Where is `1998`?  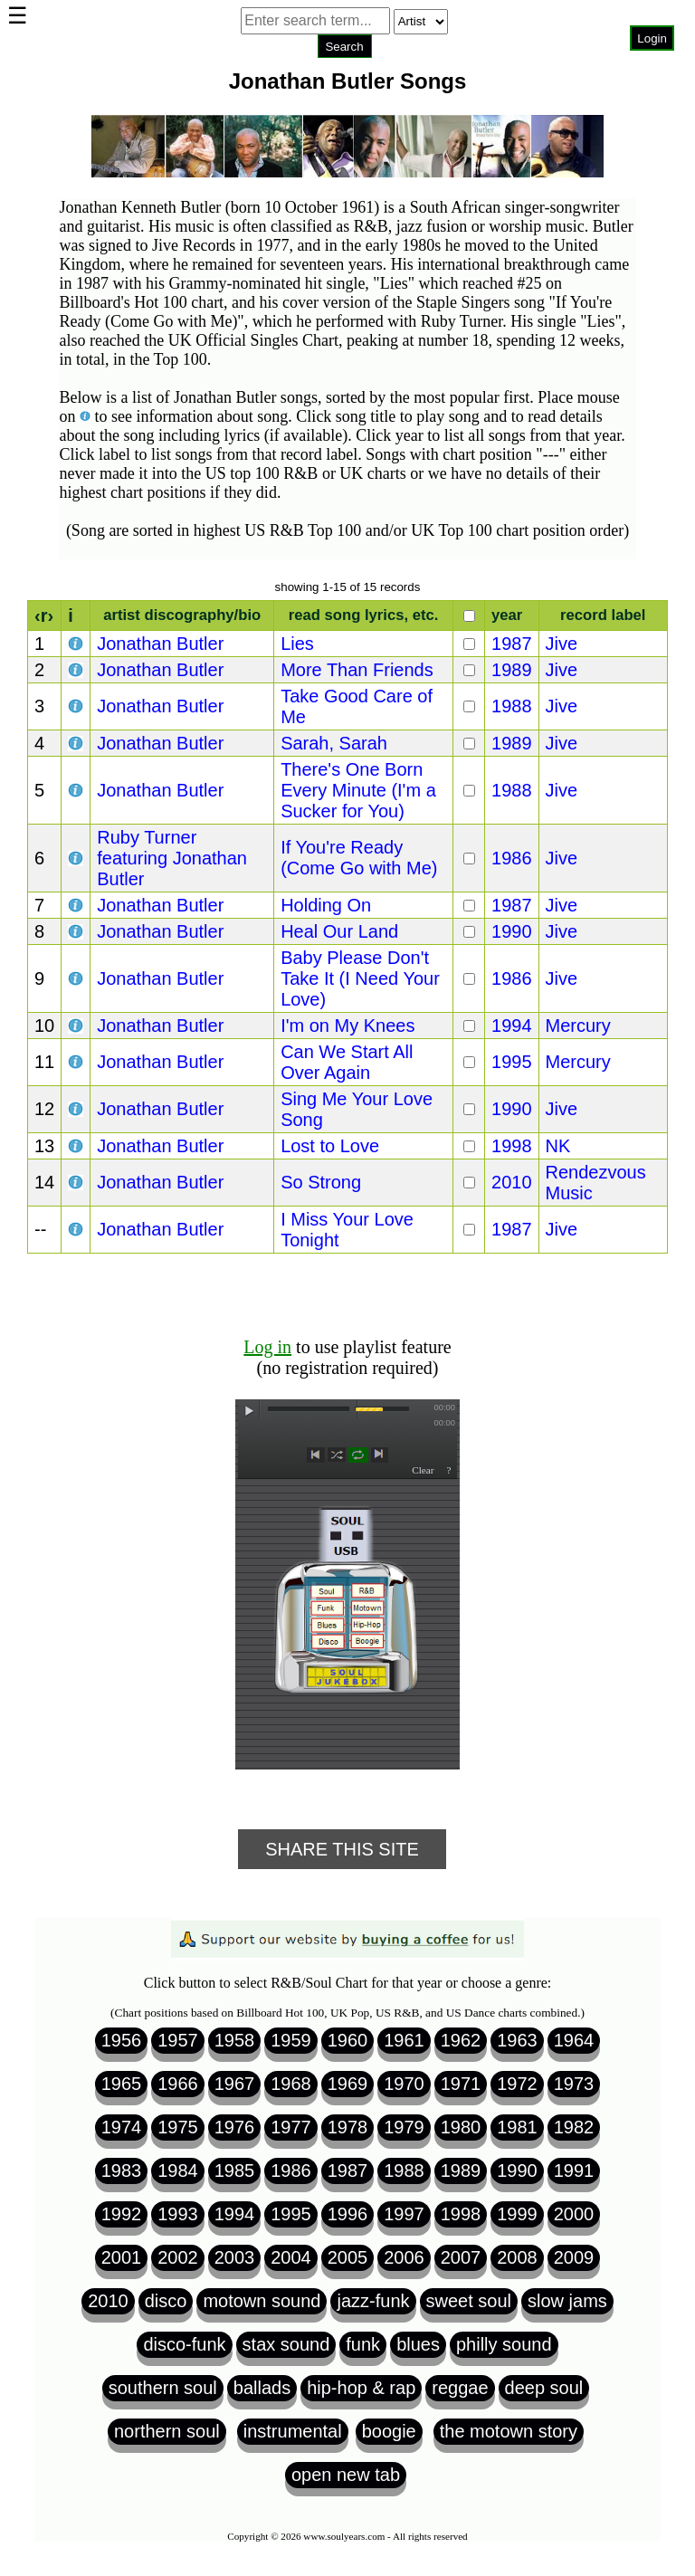 1998 is located at coordinates (511, 1146).